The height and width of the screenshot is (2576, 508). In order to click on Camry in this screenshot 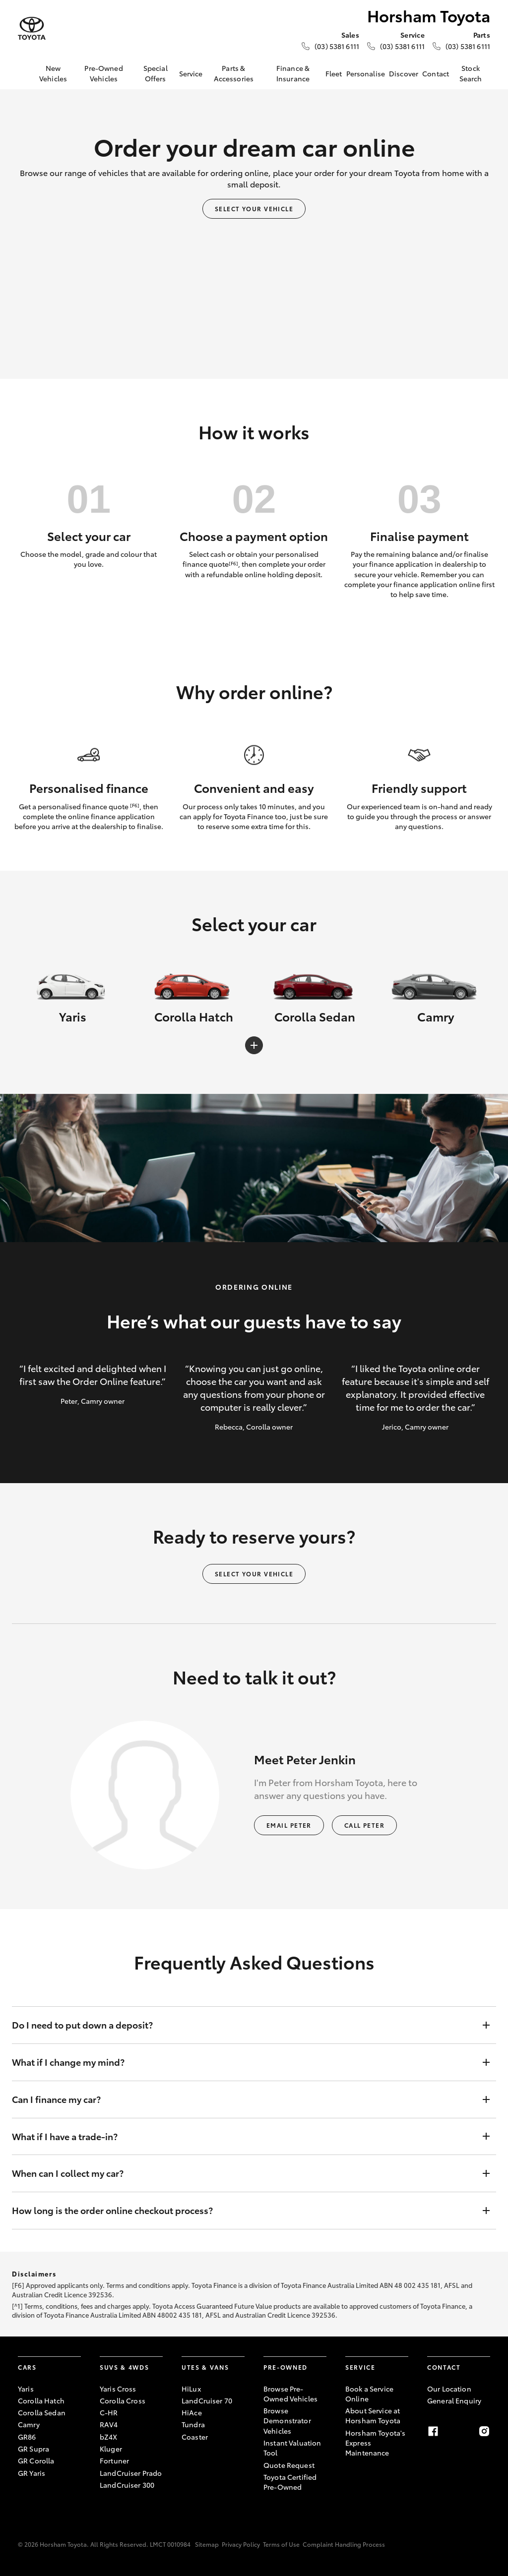, I will do `click(29, 2424)`.